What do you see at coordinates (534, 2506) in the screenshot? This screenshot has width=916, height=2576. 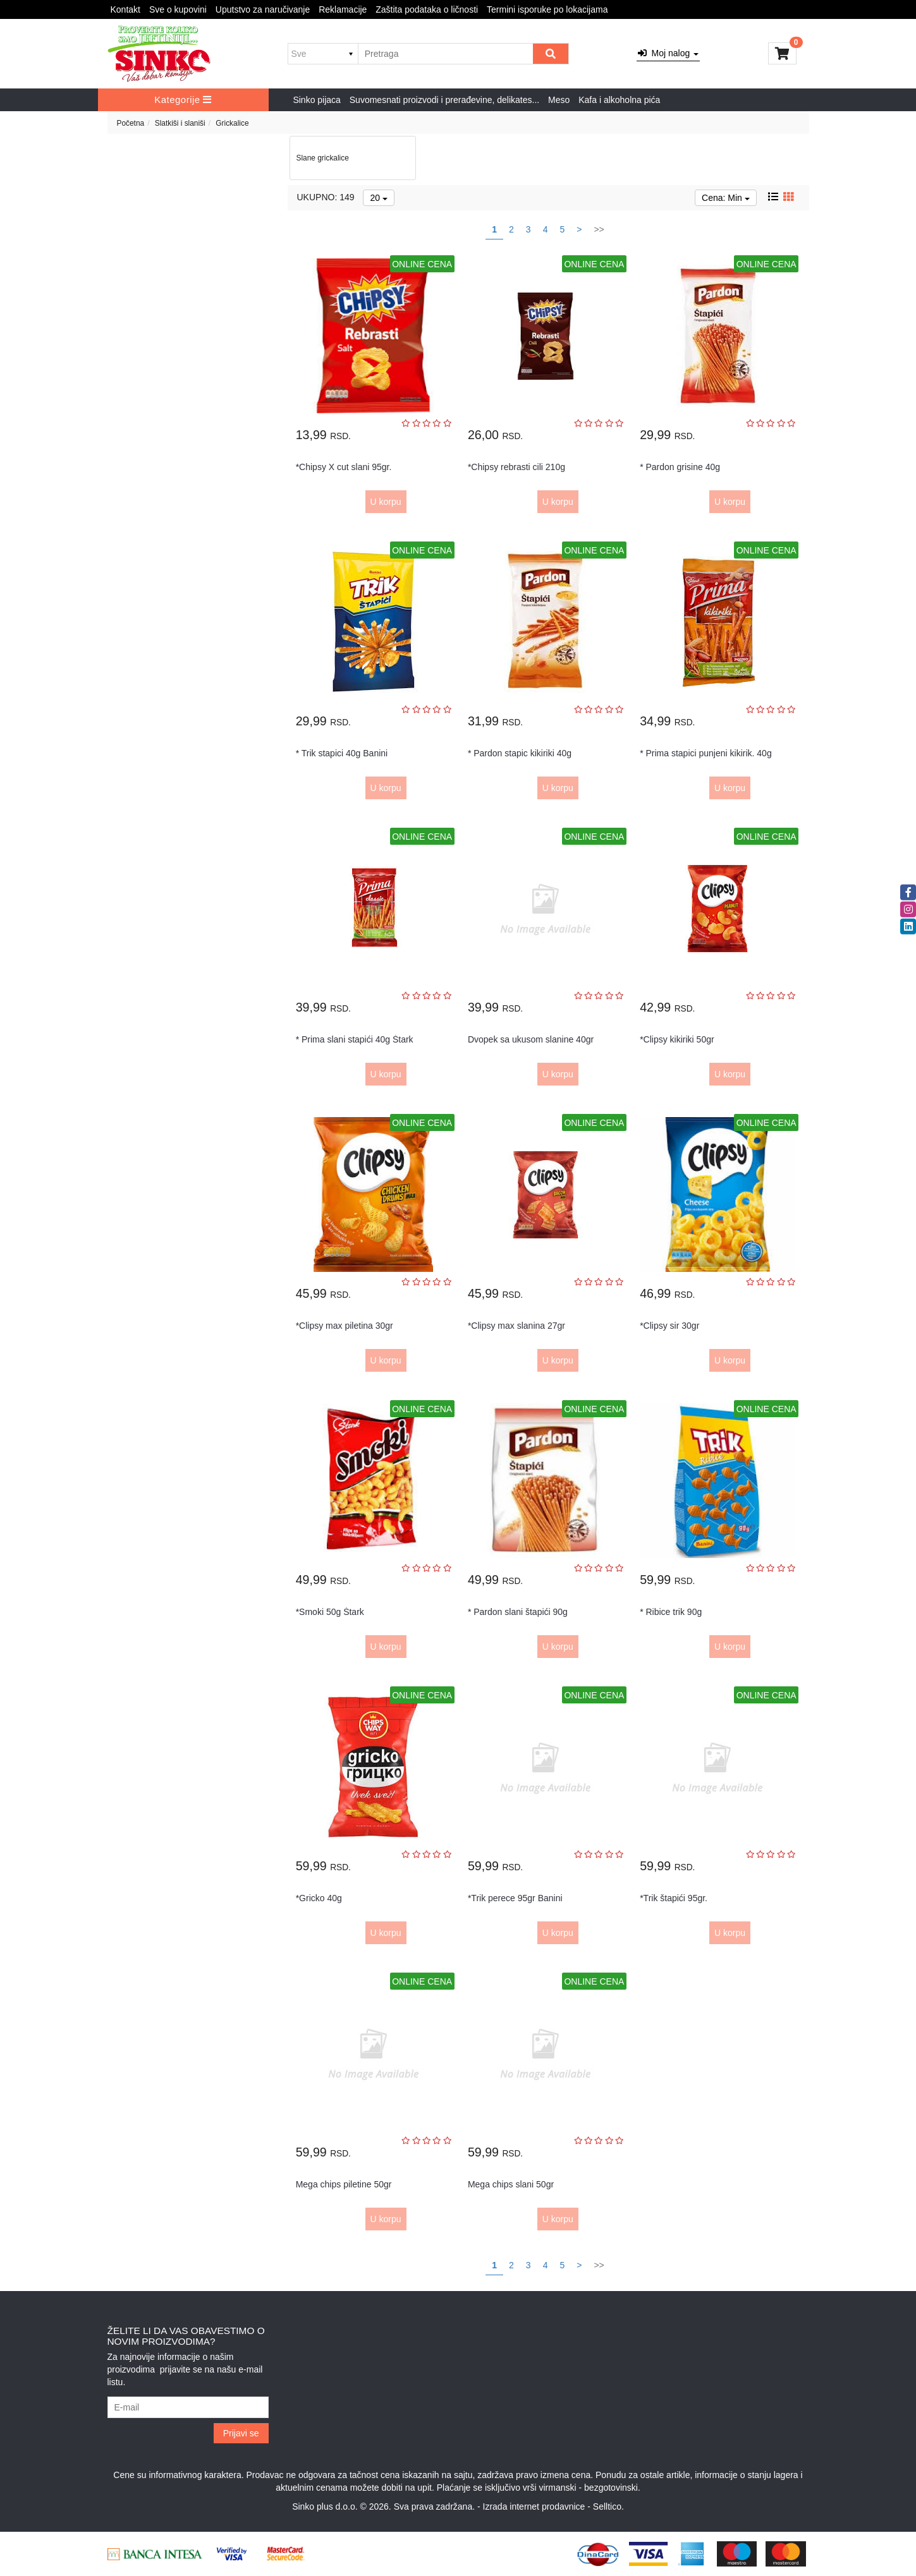 I see `Izrada internet prodavnice` at bounding box center [534, 2506].